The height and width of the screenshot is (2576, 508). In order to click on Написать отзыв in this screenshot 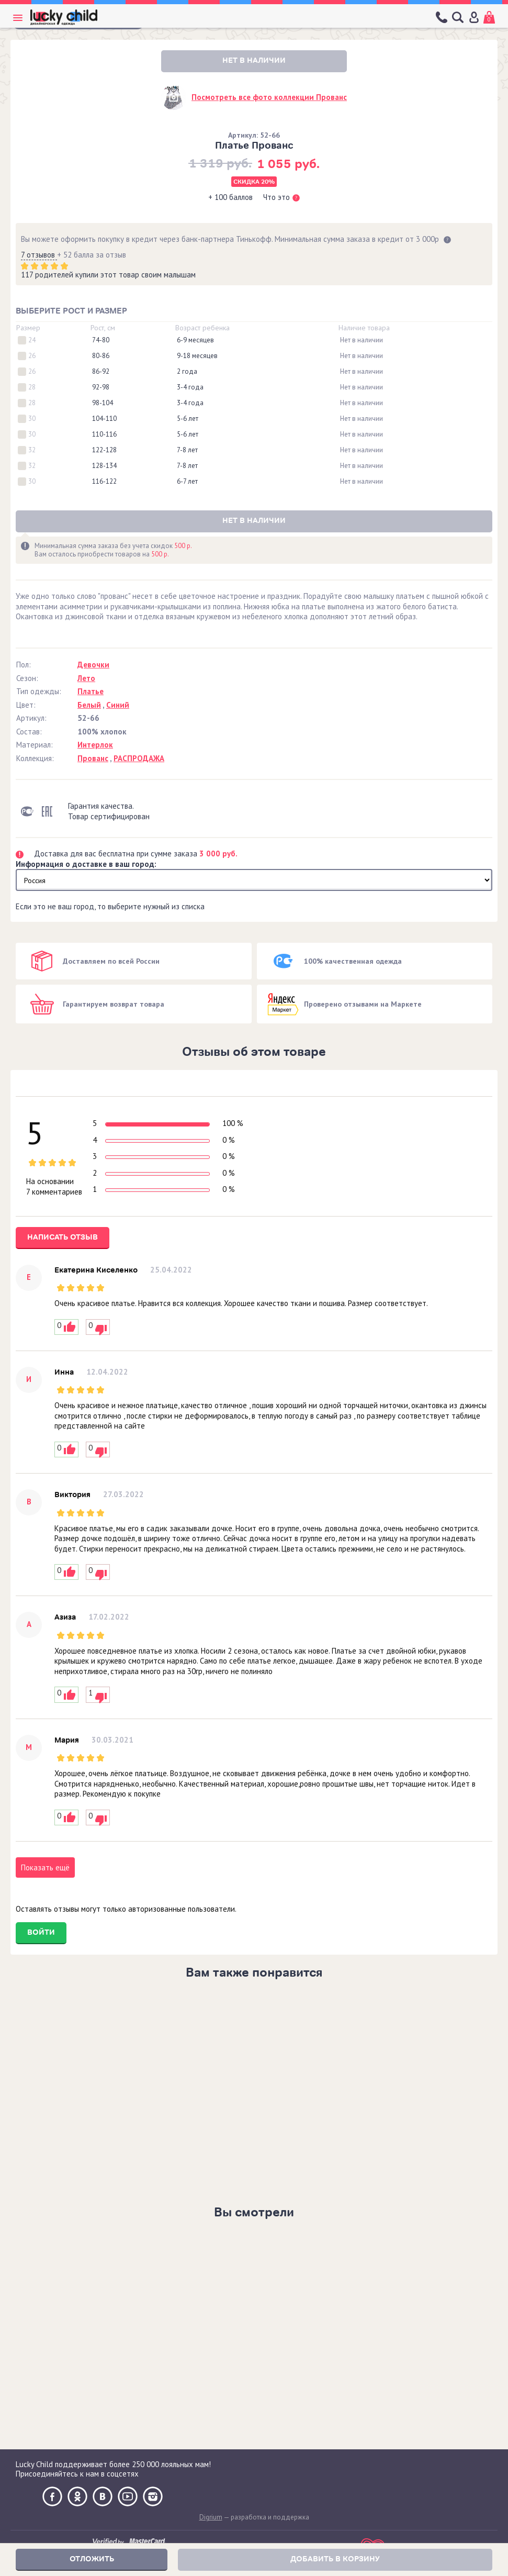, I will do `click(62, 1237)`.